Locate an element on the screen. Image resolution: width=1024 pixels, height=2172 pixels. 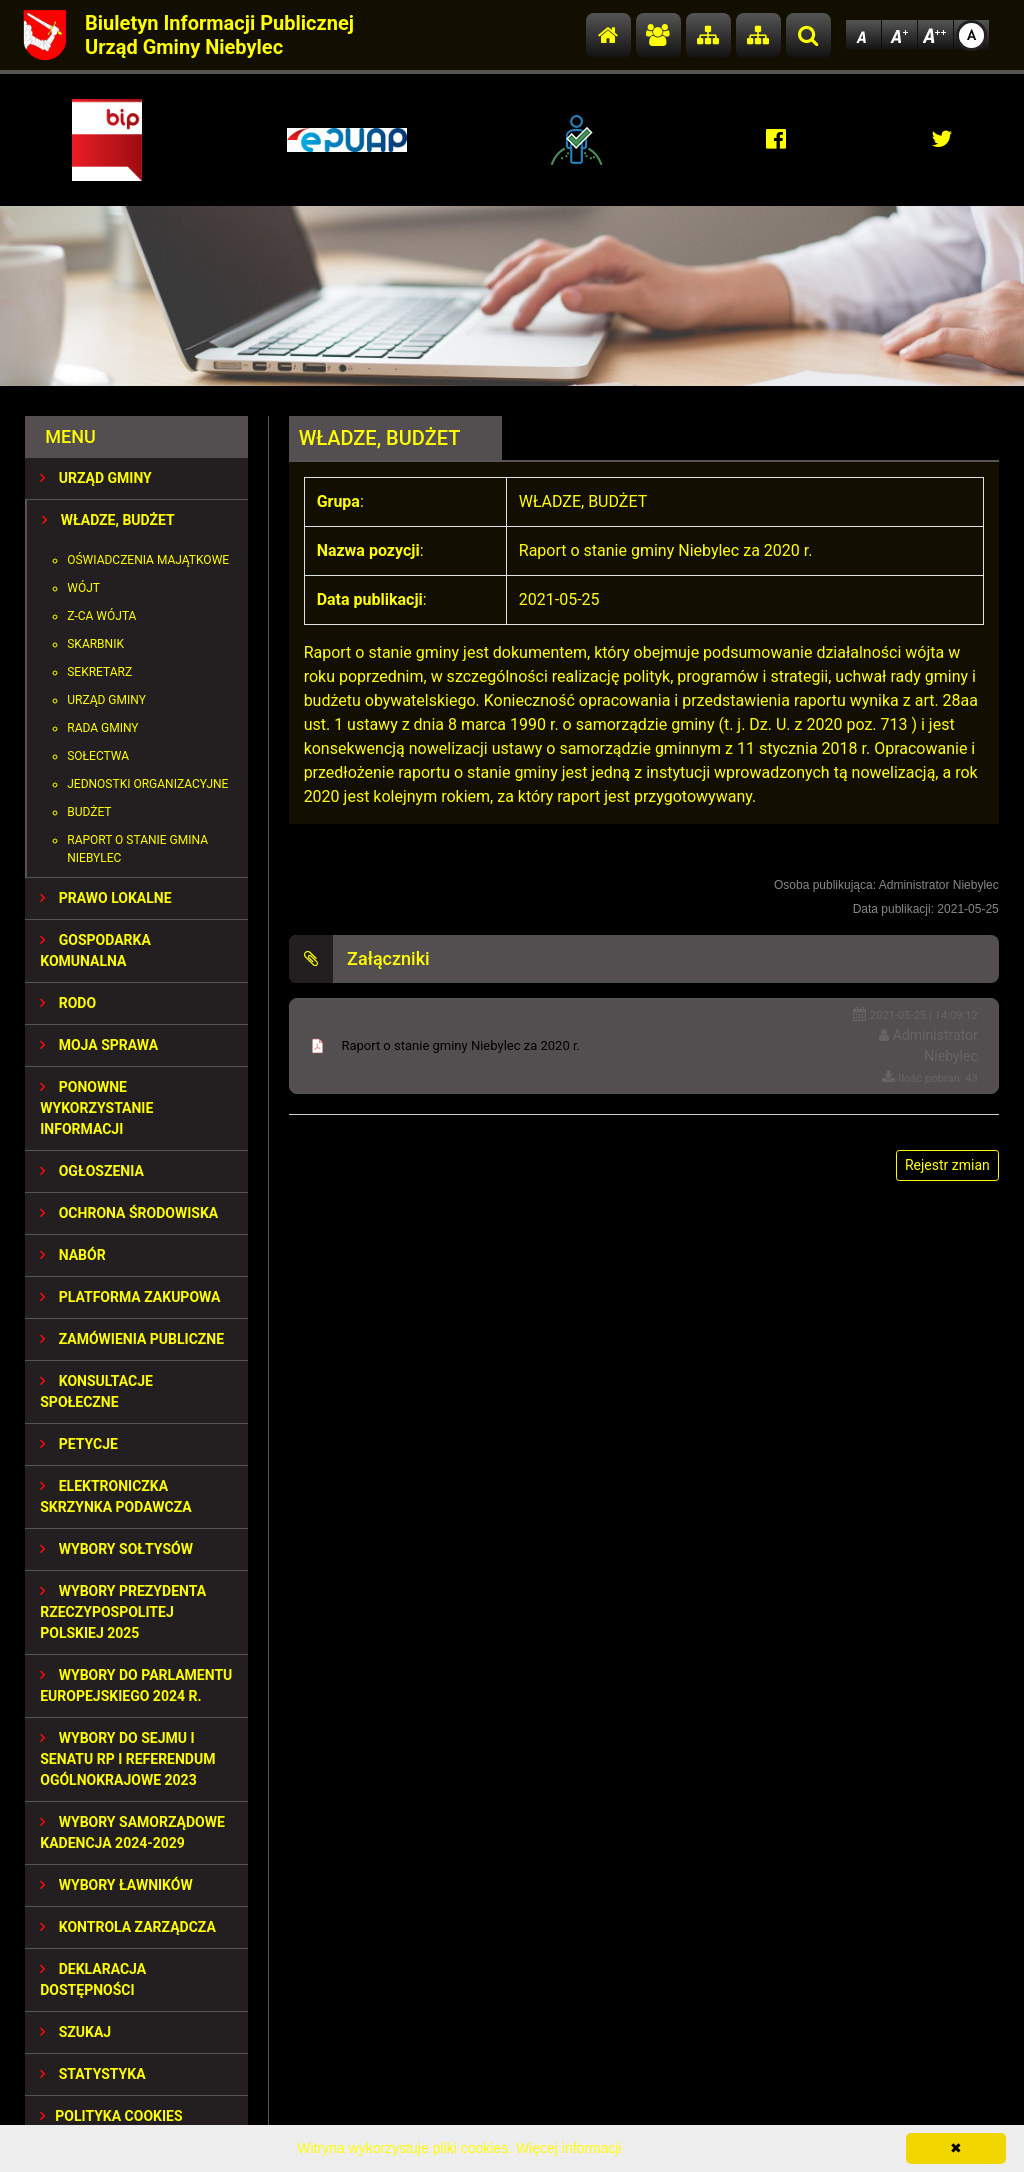
Polityka Cookies is located at coordinates (111, 2116).